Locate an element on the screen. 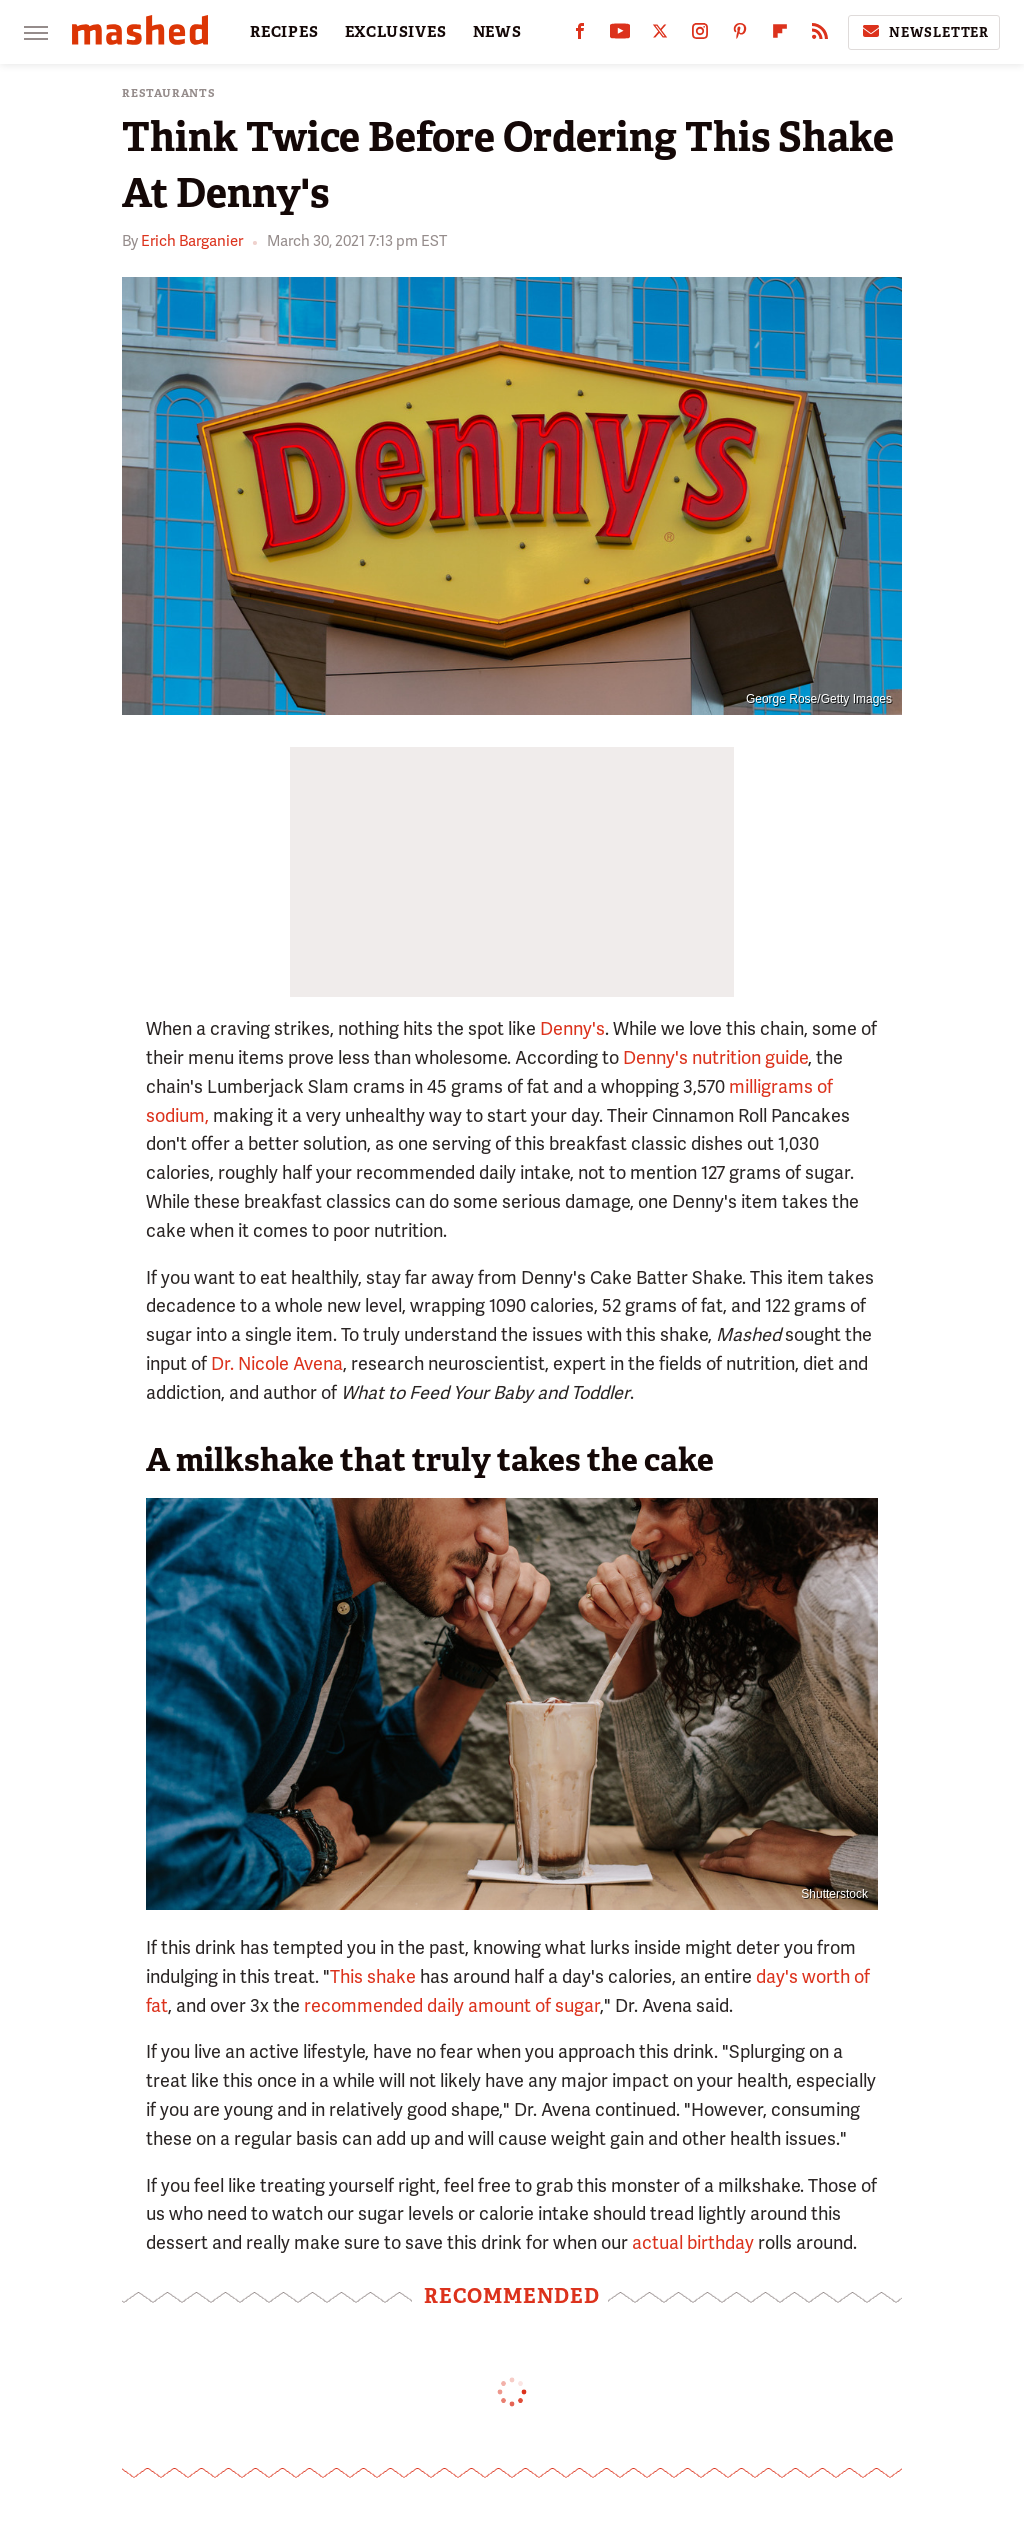  Newsletter is located at coordinates (924, 32).